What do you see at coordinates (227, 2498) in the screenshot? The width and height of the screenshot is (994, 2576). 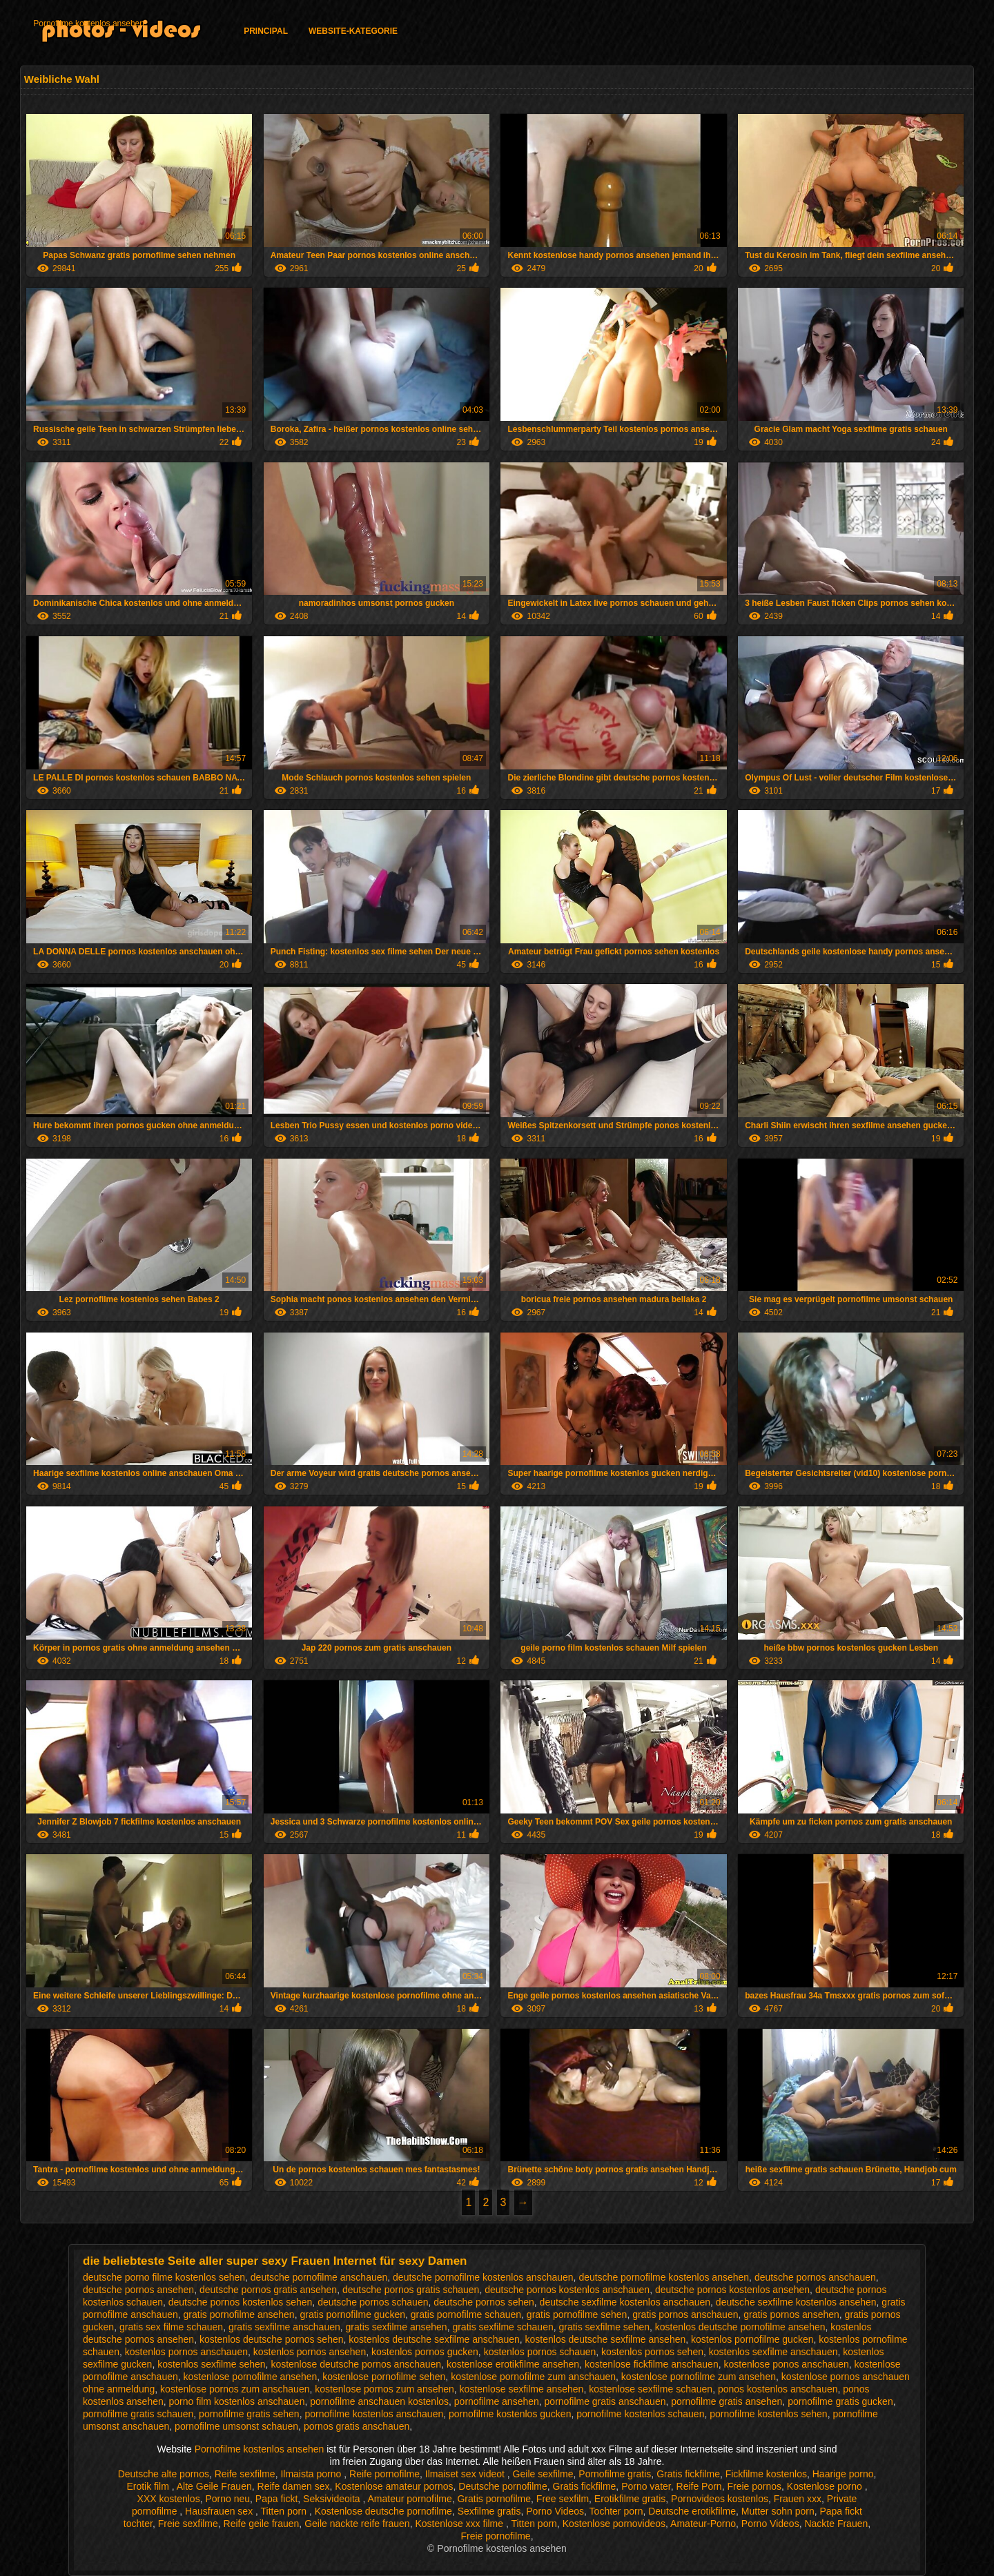 I see `Porno neu` at bounding box center [227, 2498].